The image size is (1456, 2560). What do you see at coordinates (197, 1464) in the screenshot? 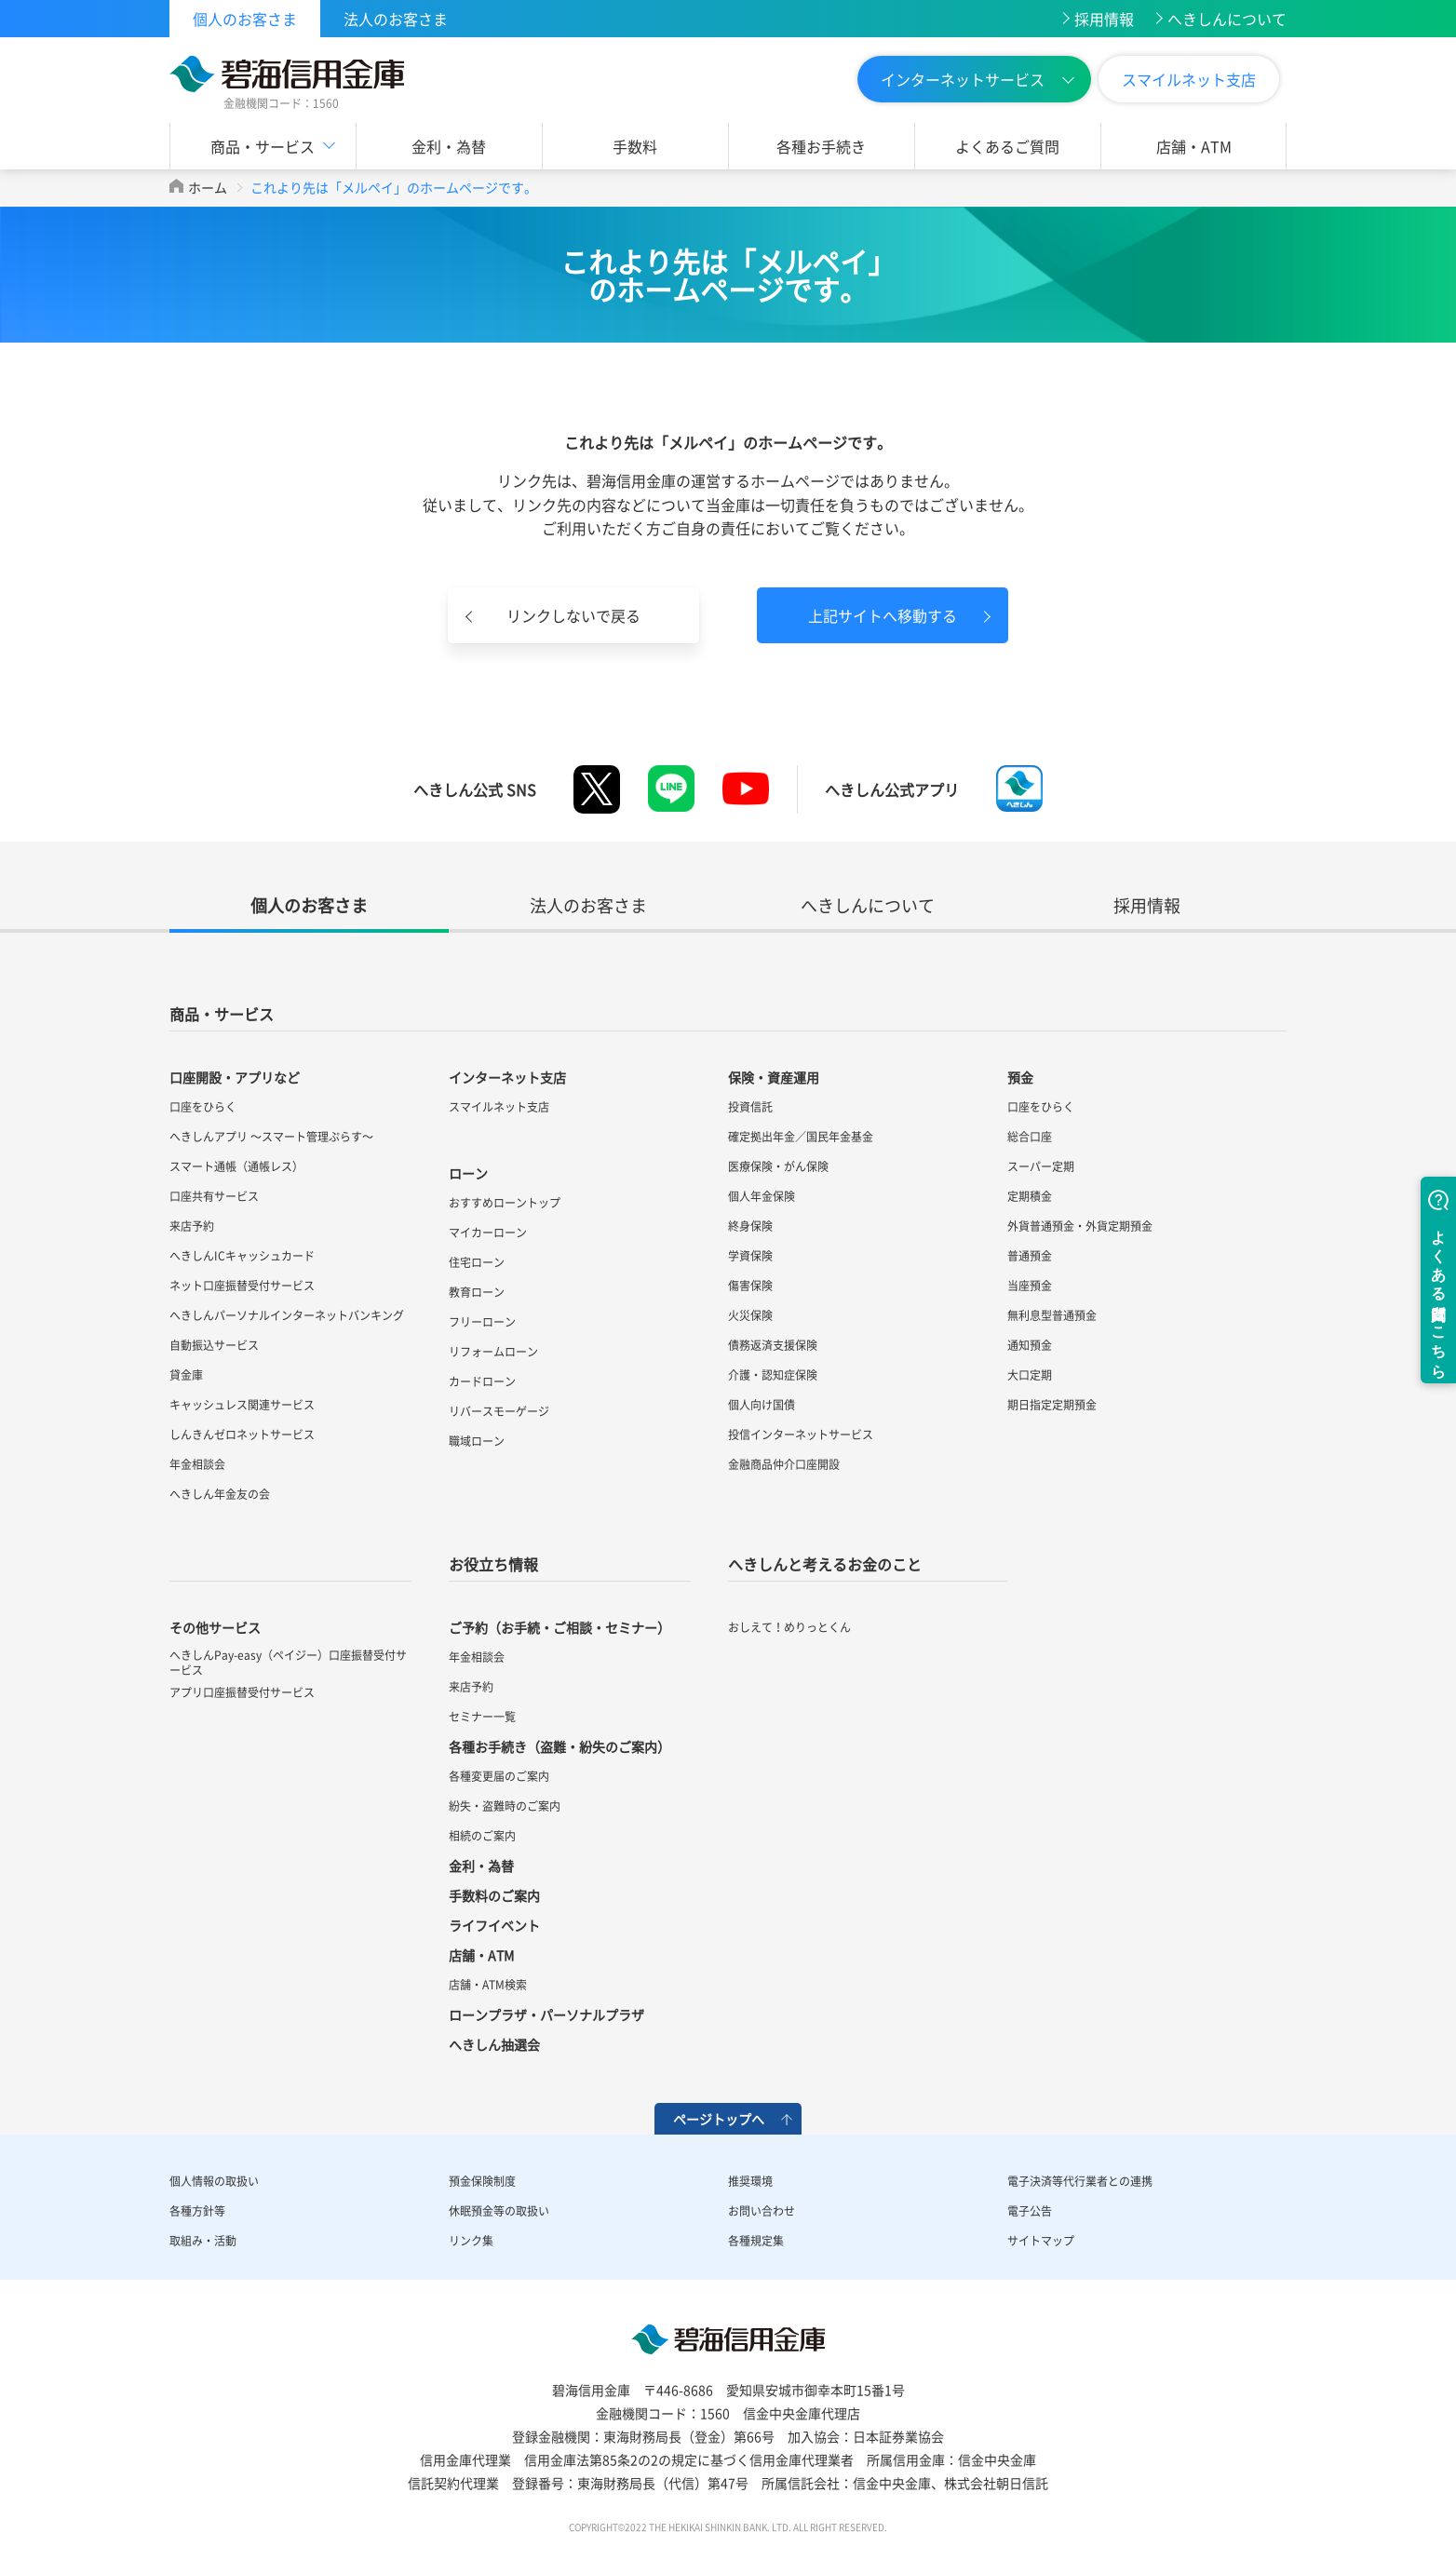
I see `年金相談会` at bounding box center [197, 1464].